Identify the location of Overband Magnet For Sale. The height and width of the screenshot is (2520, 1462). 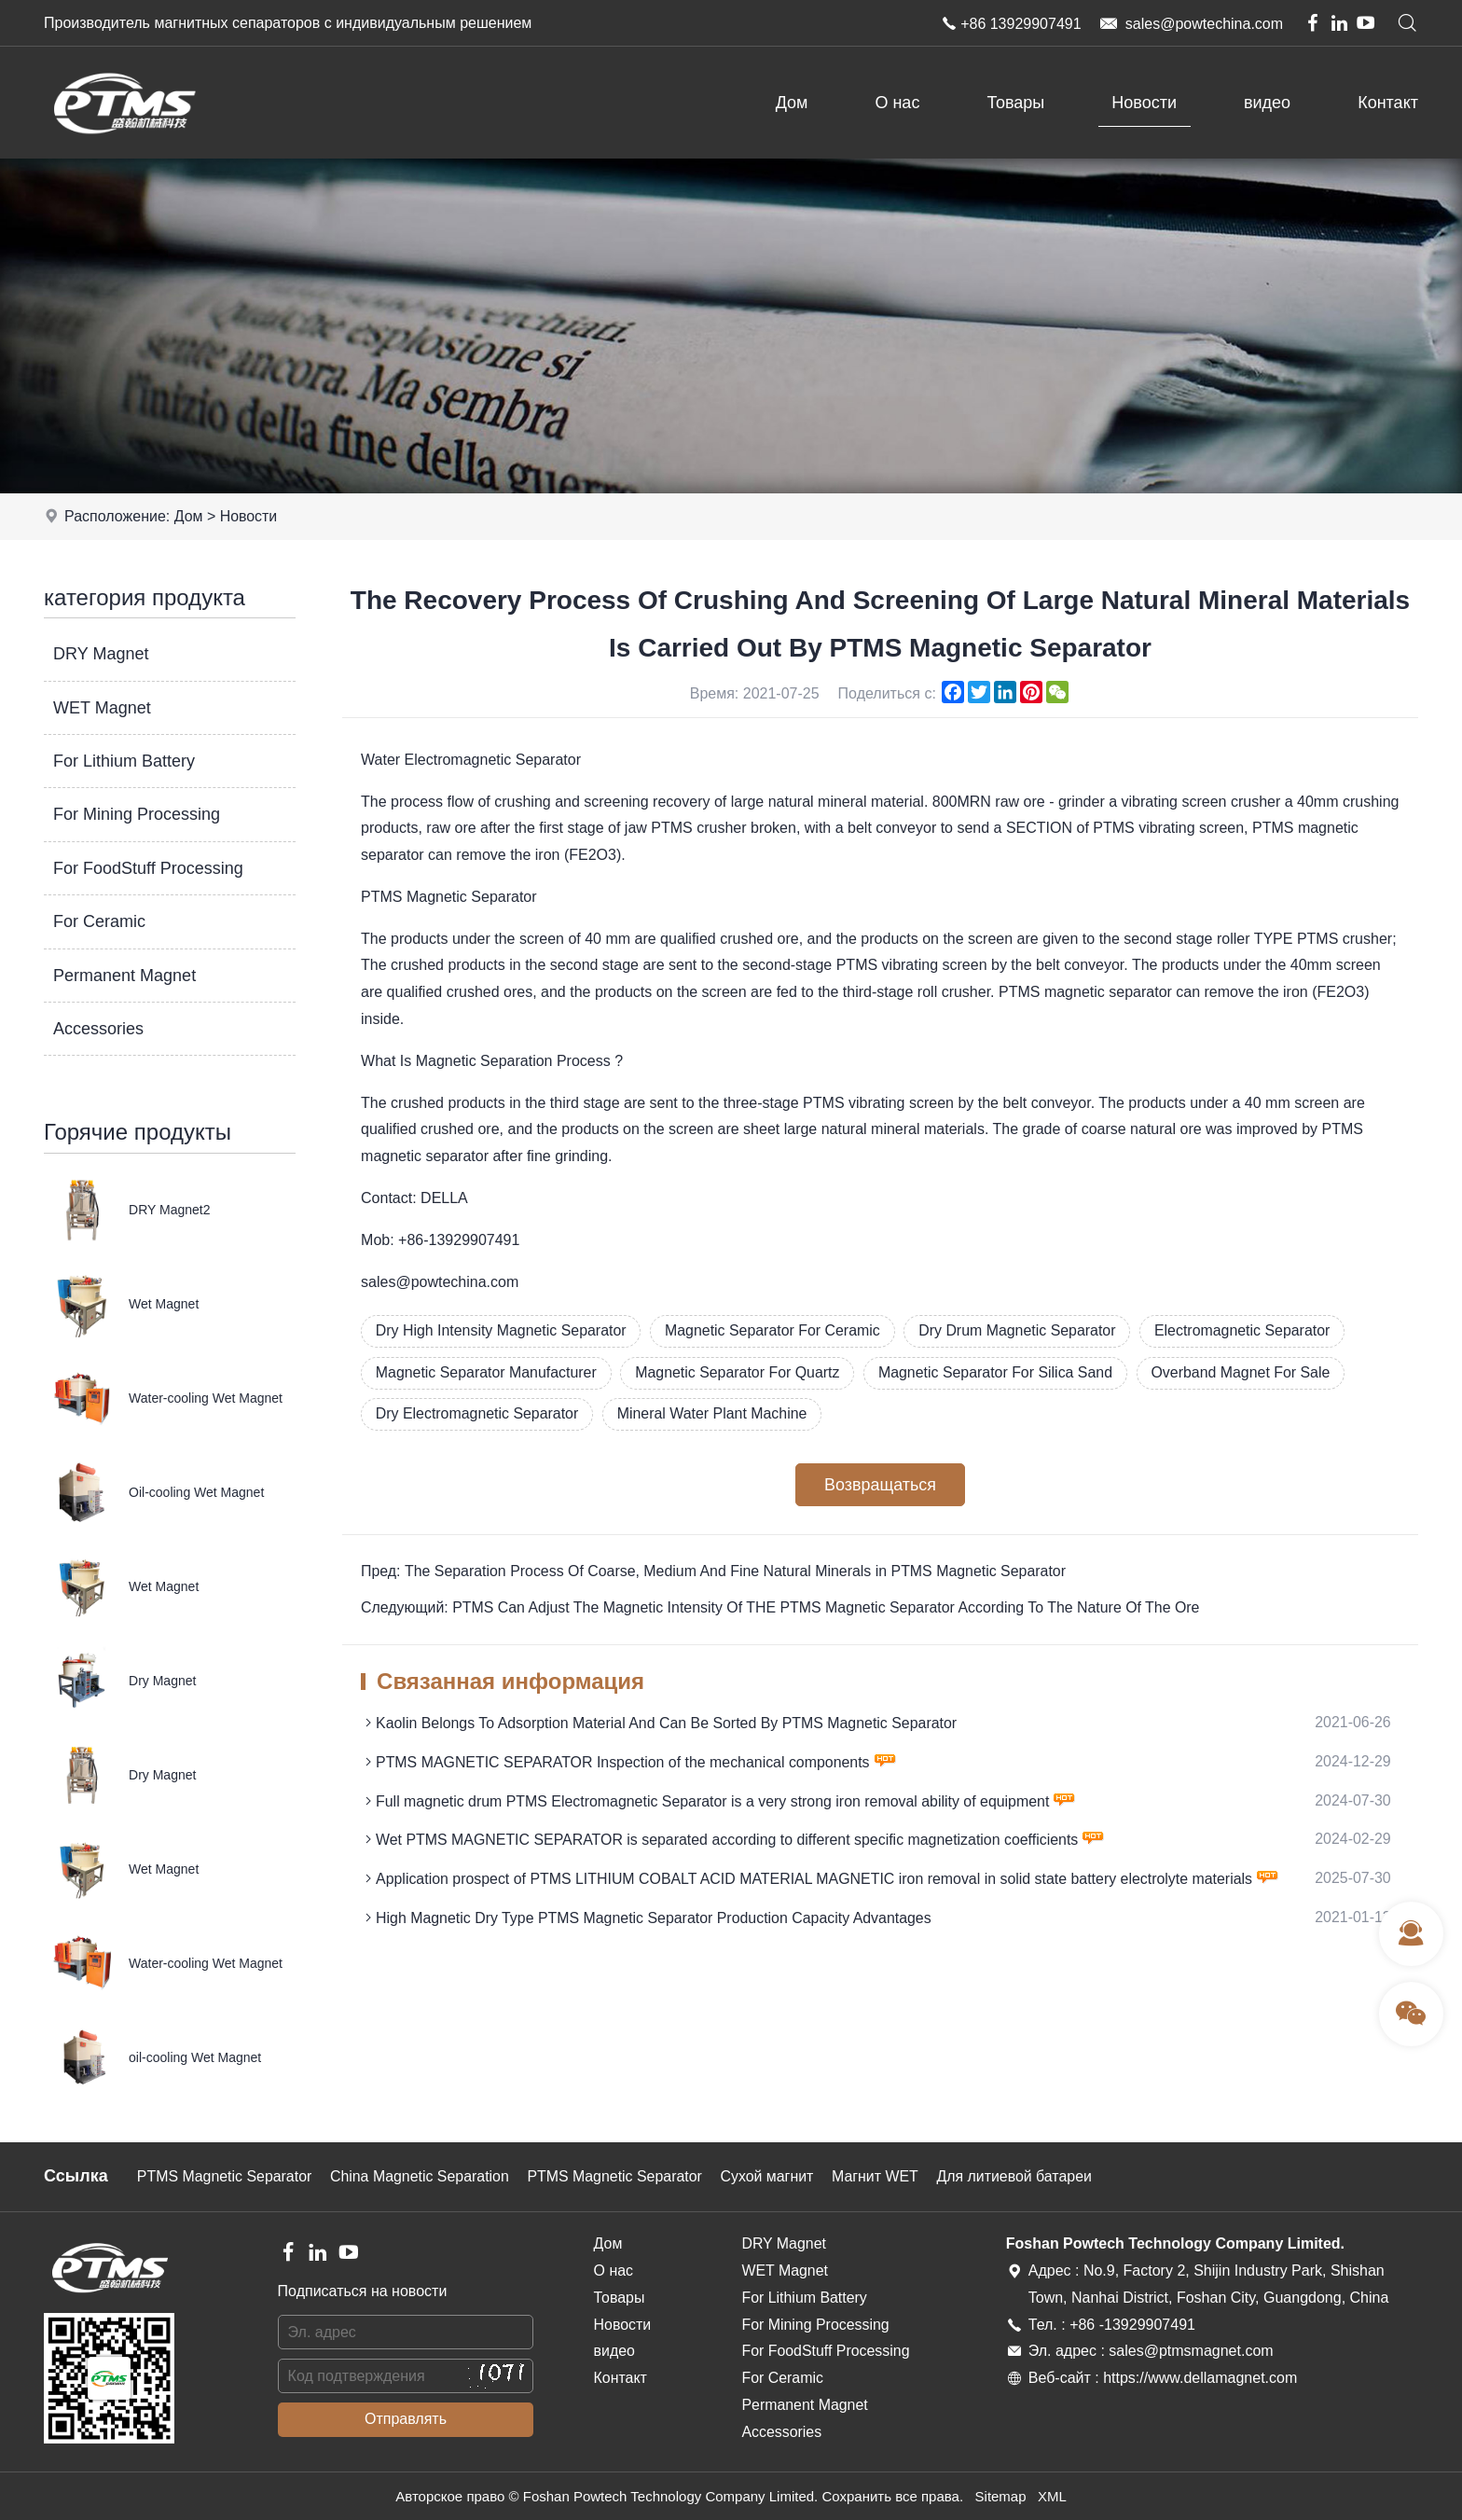
(1247, 1372).